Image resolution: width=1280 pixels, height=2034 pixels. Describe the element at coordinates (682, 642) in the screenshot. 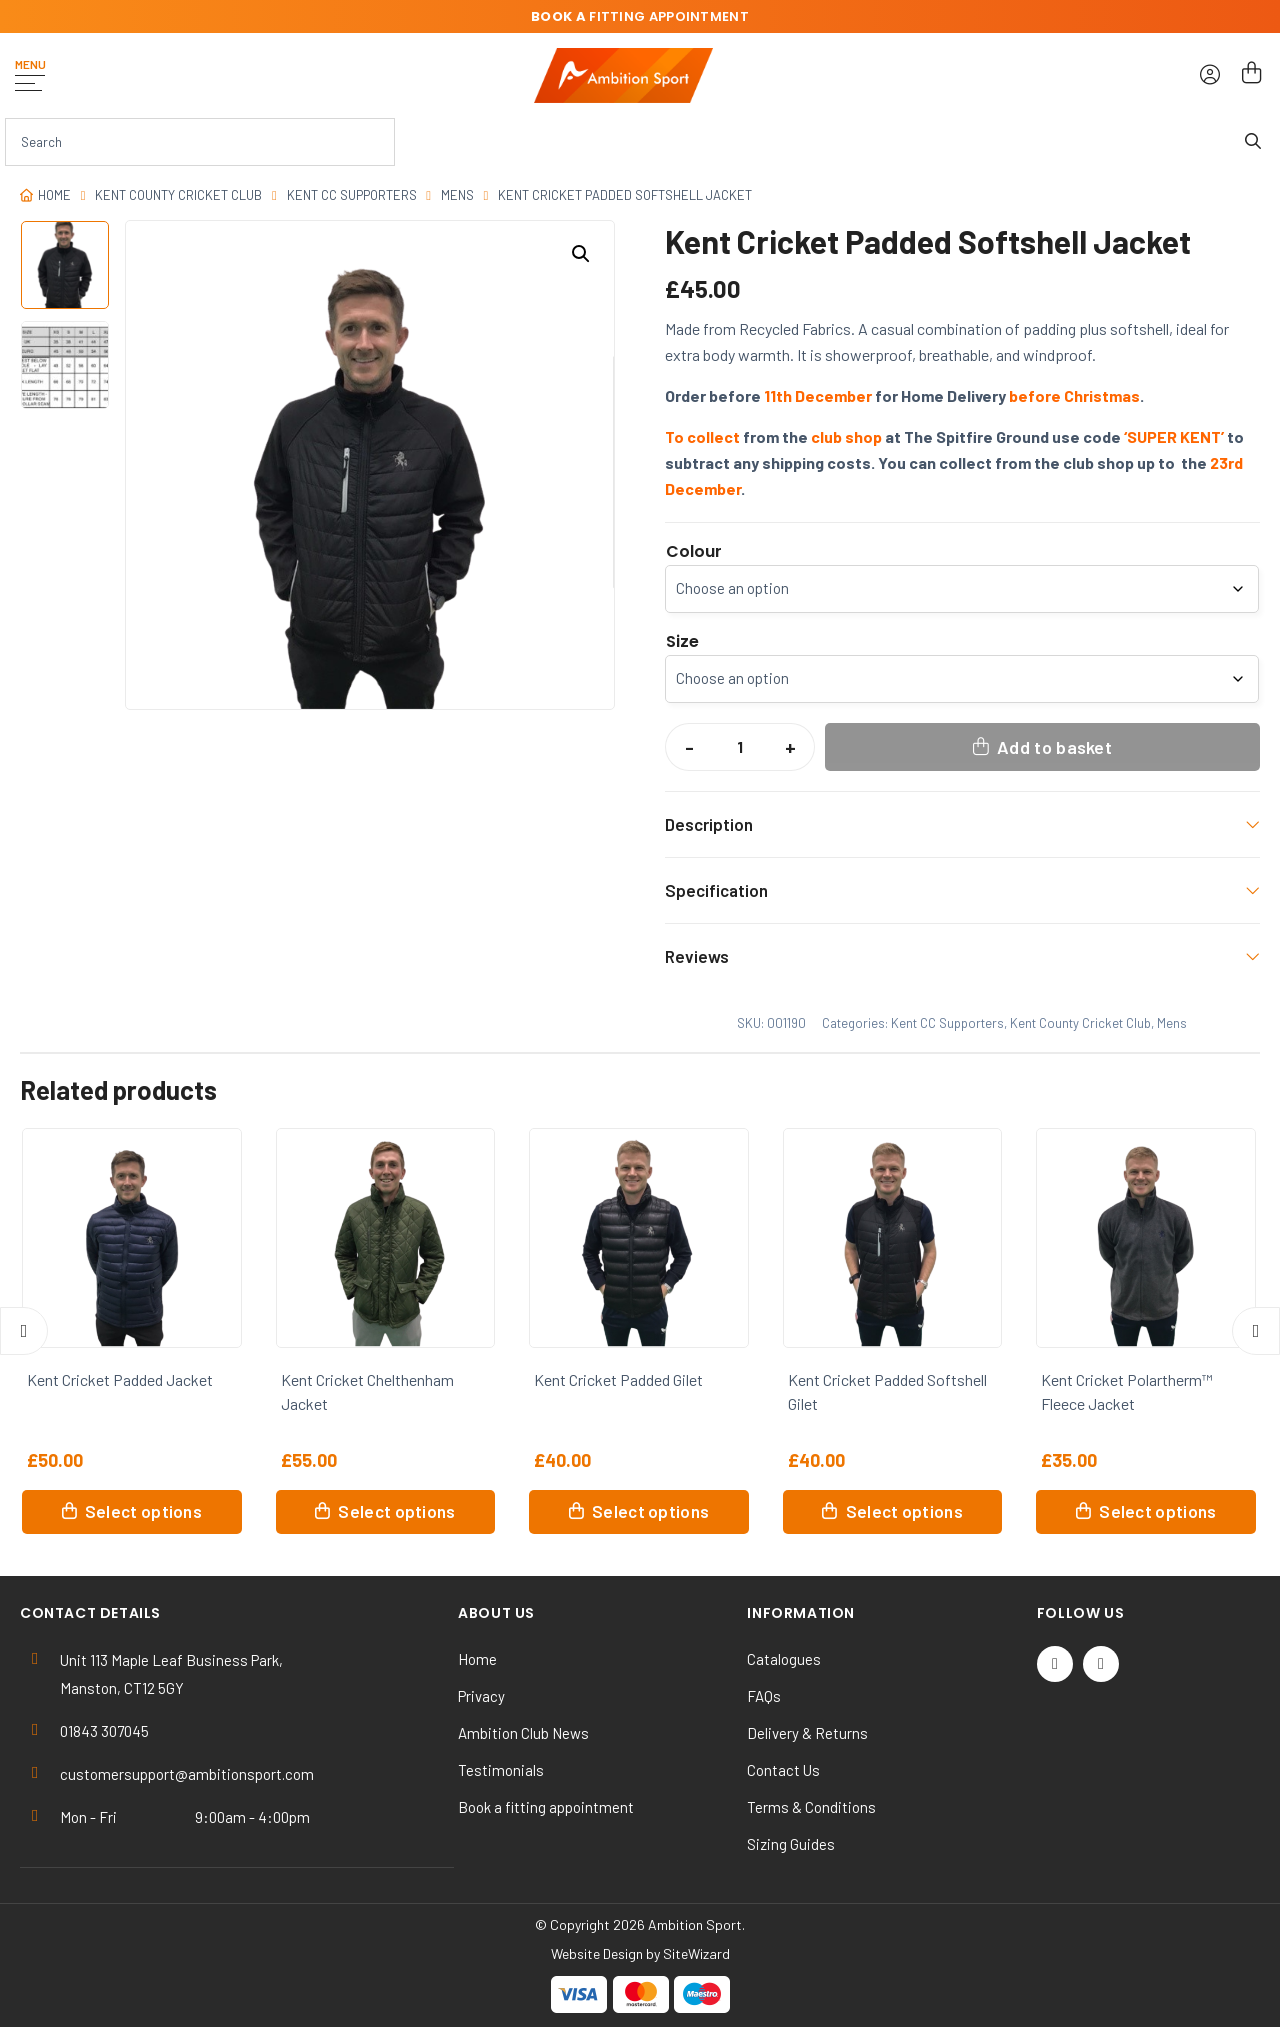

I see `Size` at that location.